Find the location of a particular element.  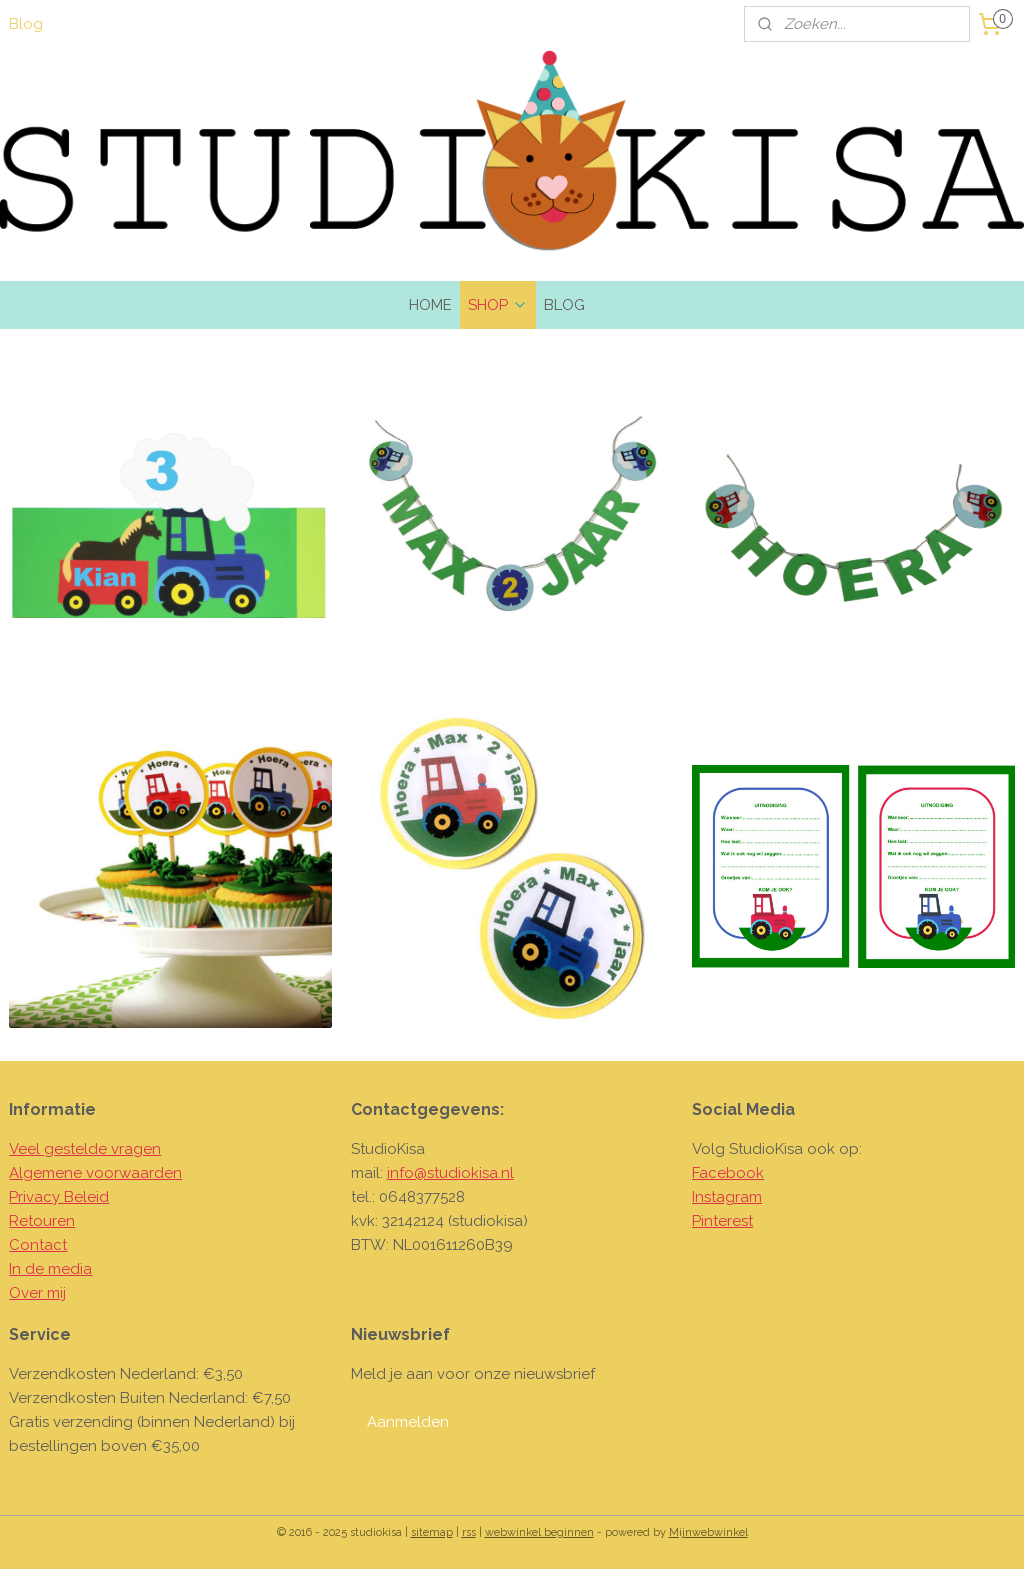

BLOG is located at coordinates (564, 305).